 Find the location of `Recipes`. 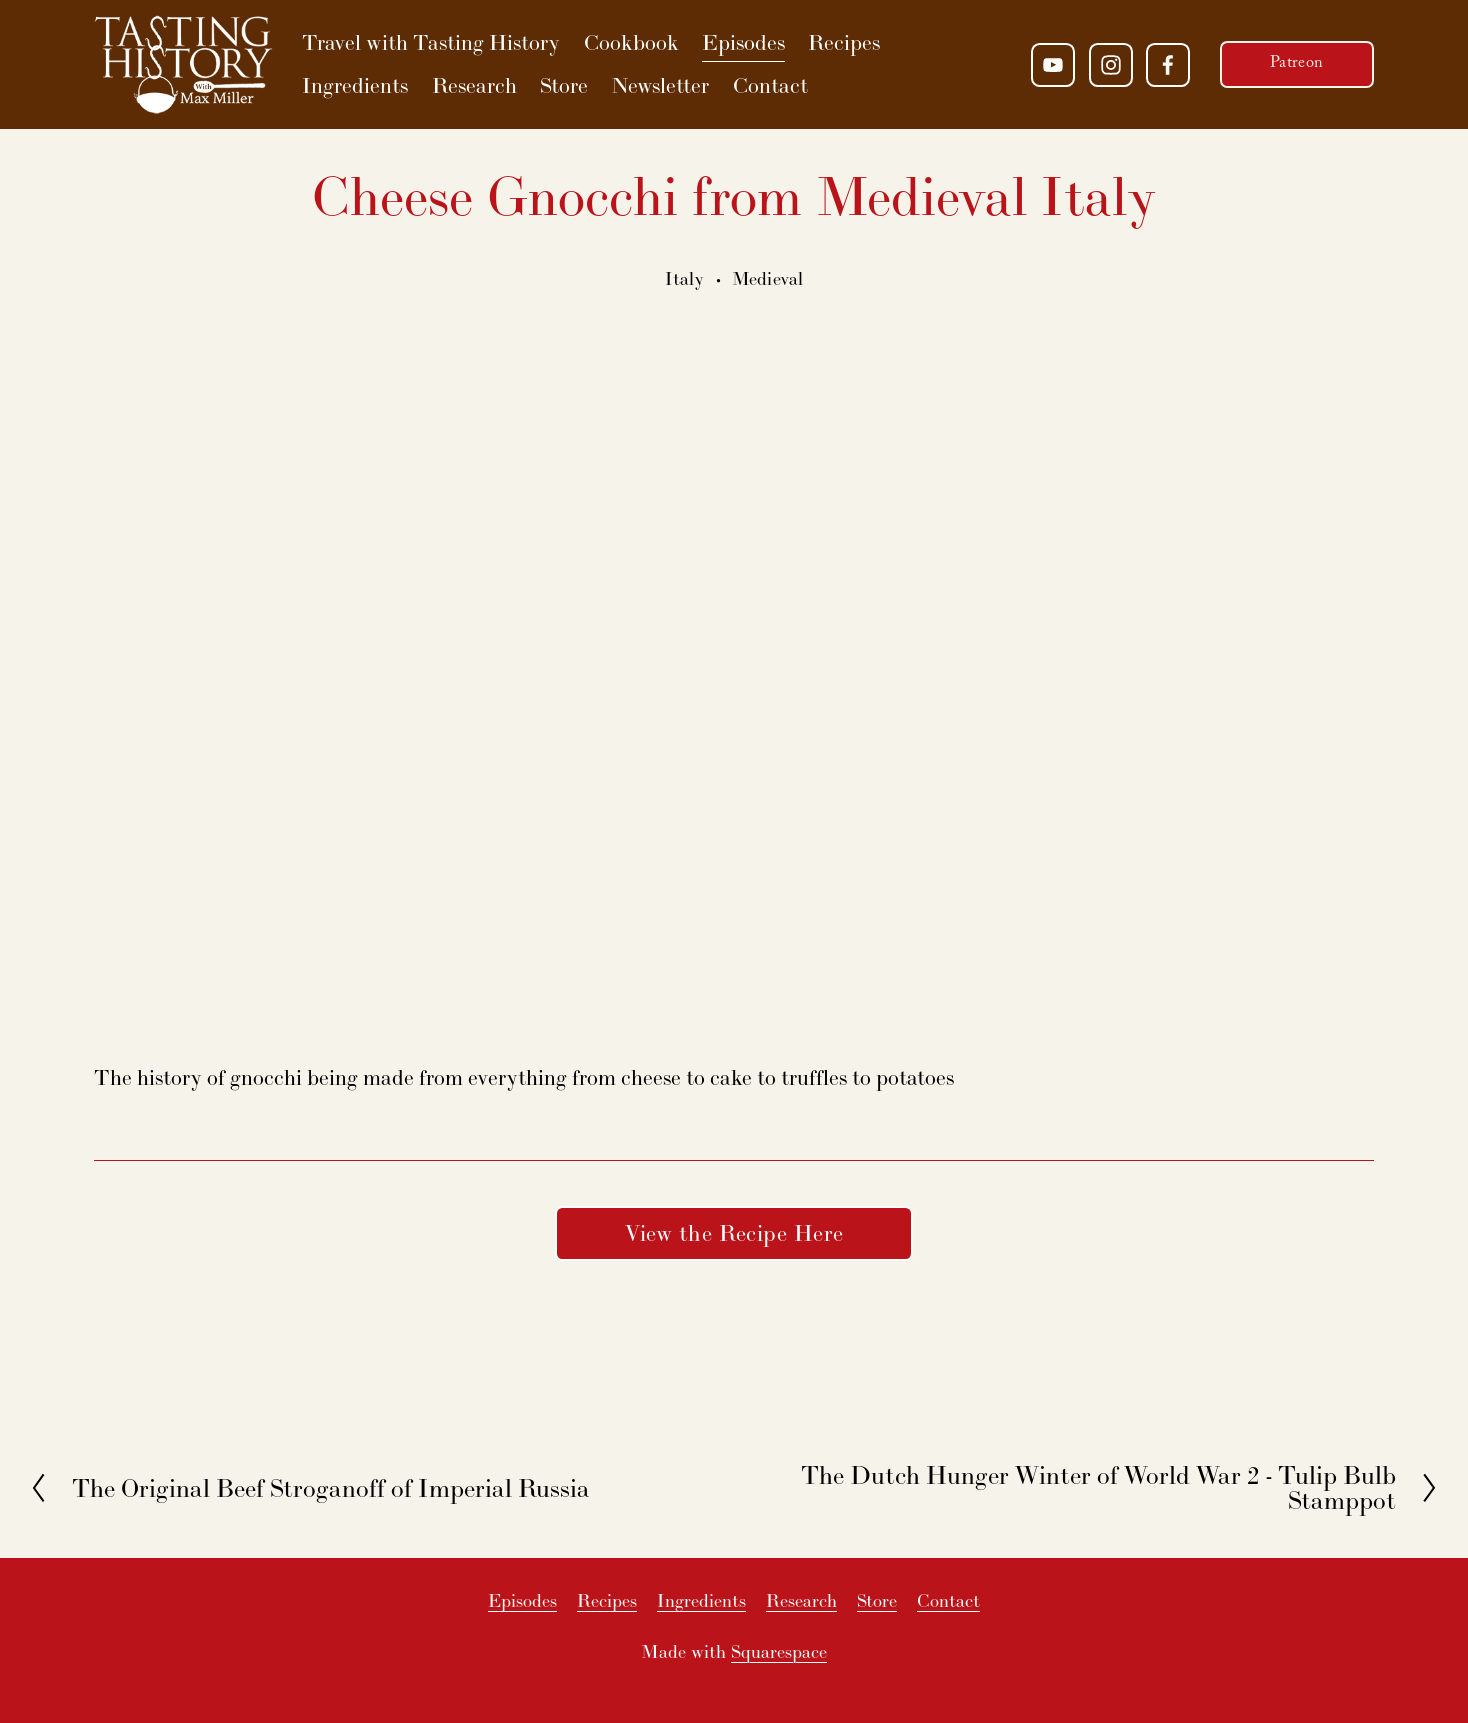

Recipes is located at coordinates (844, 42).